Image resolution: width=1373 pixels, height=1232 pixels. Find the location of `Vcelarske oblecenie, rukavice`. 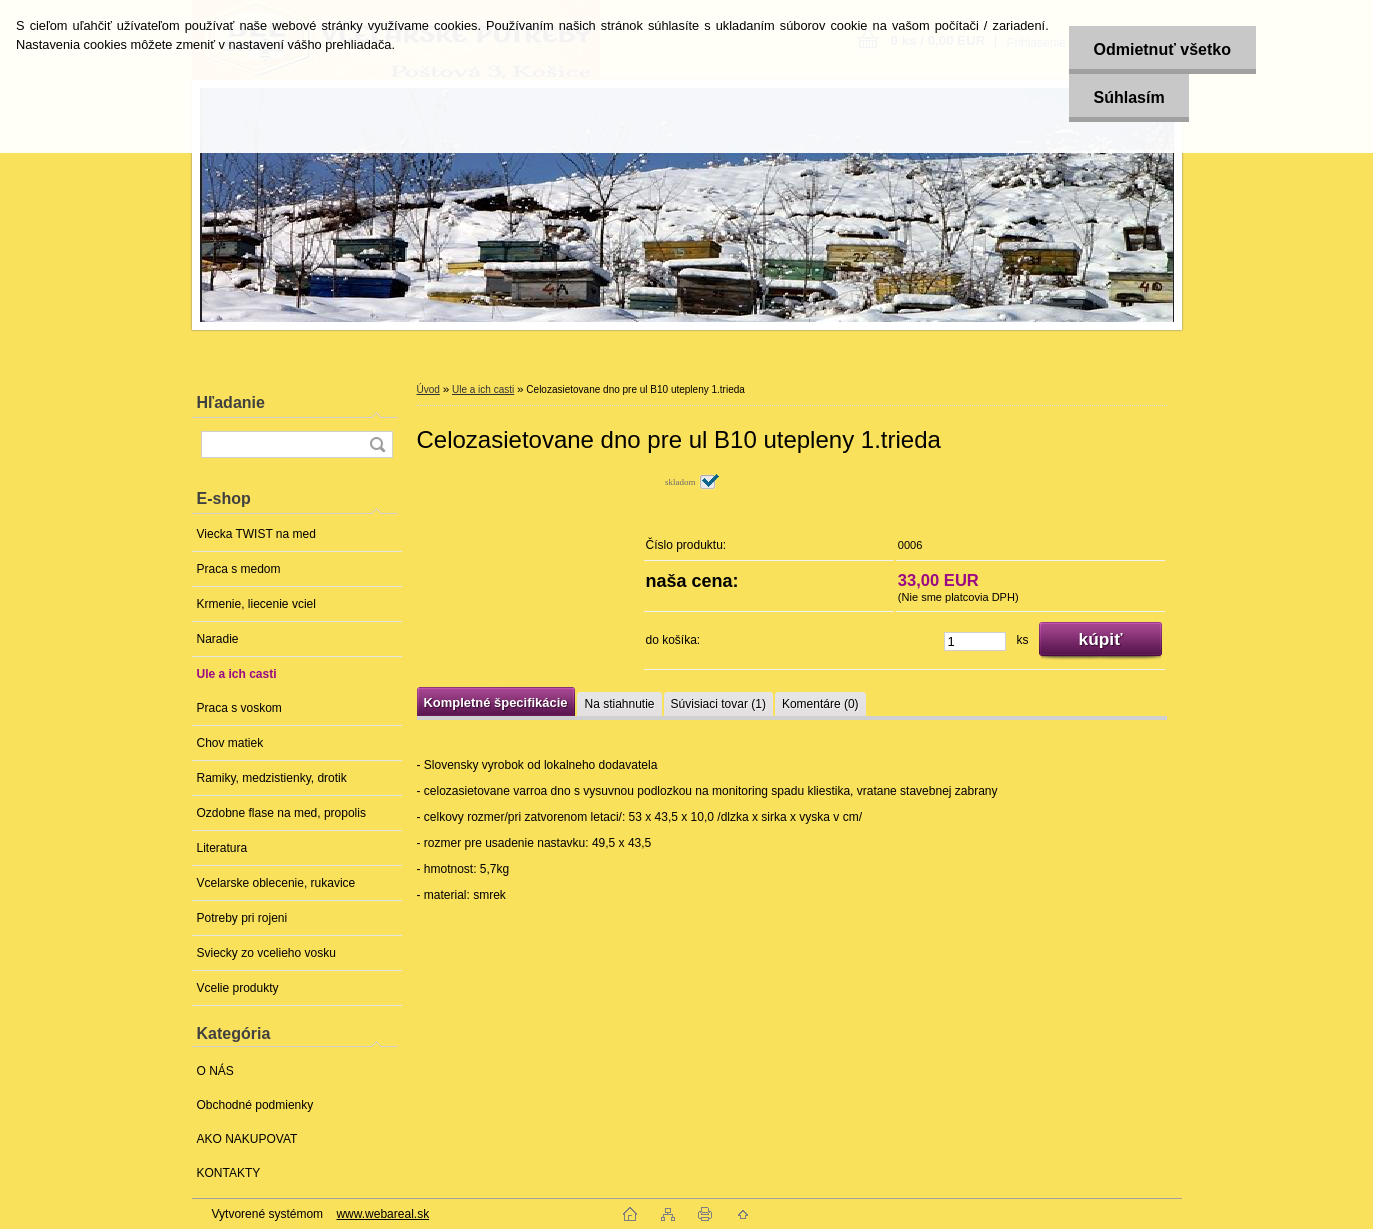

Vcelarske oblecenie, rukavice is located at coordinates (276, 883).